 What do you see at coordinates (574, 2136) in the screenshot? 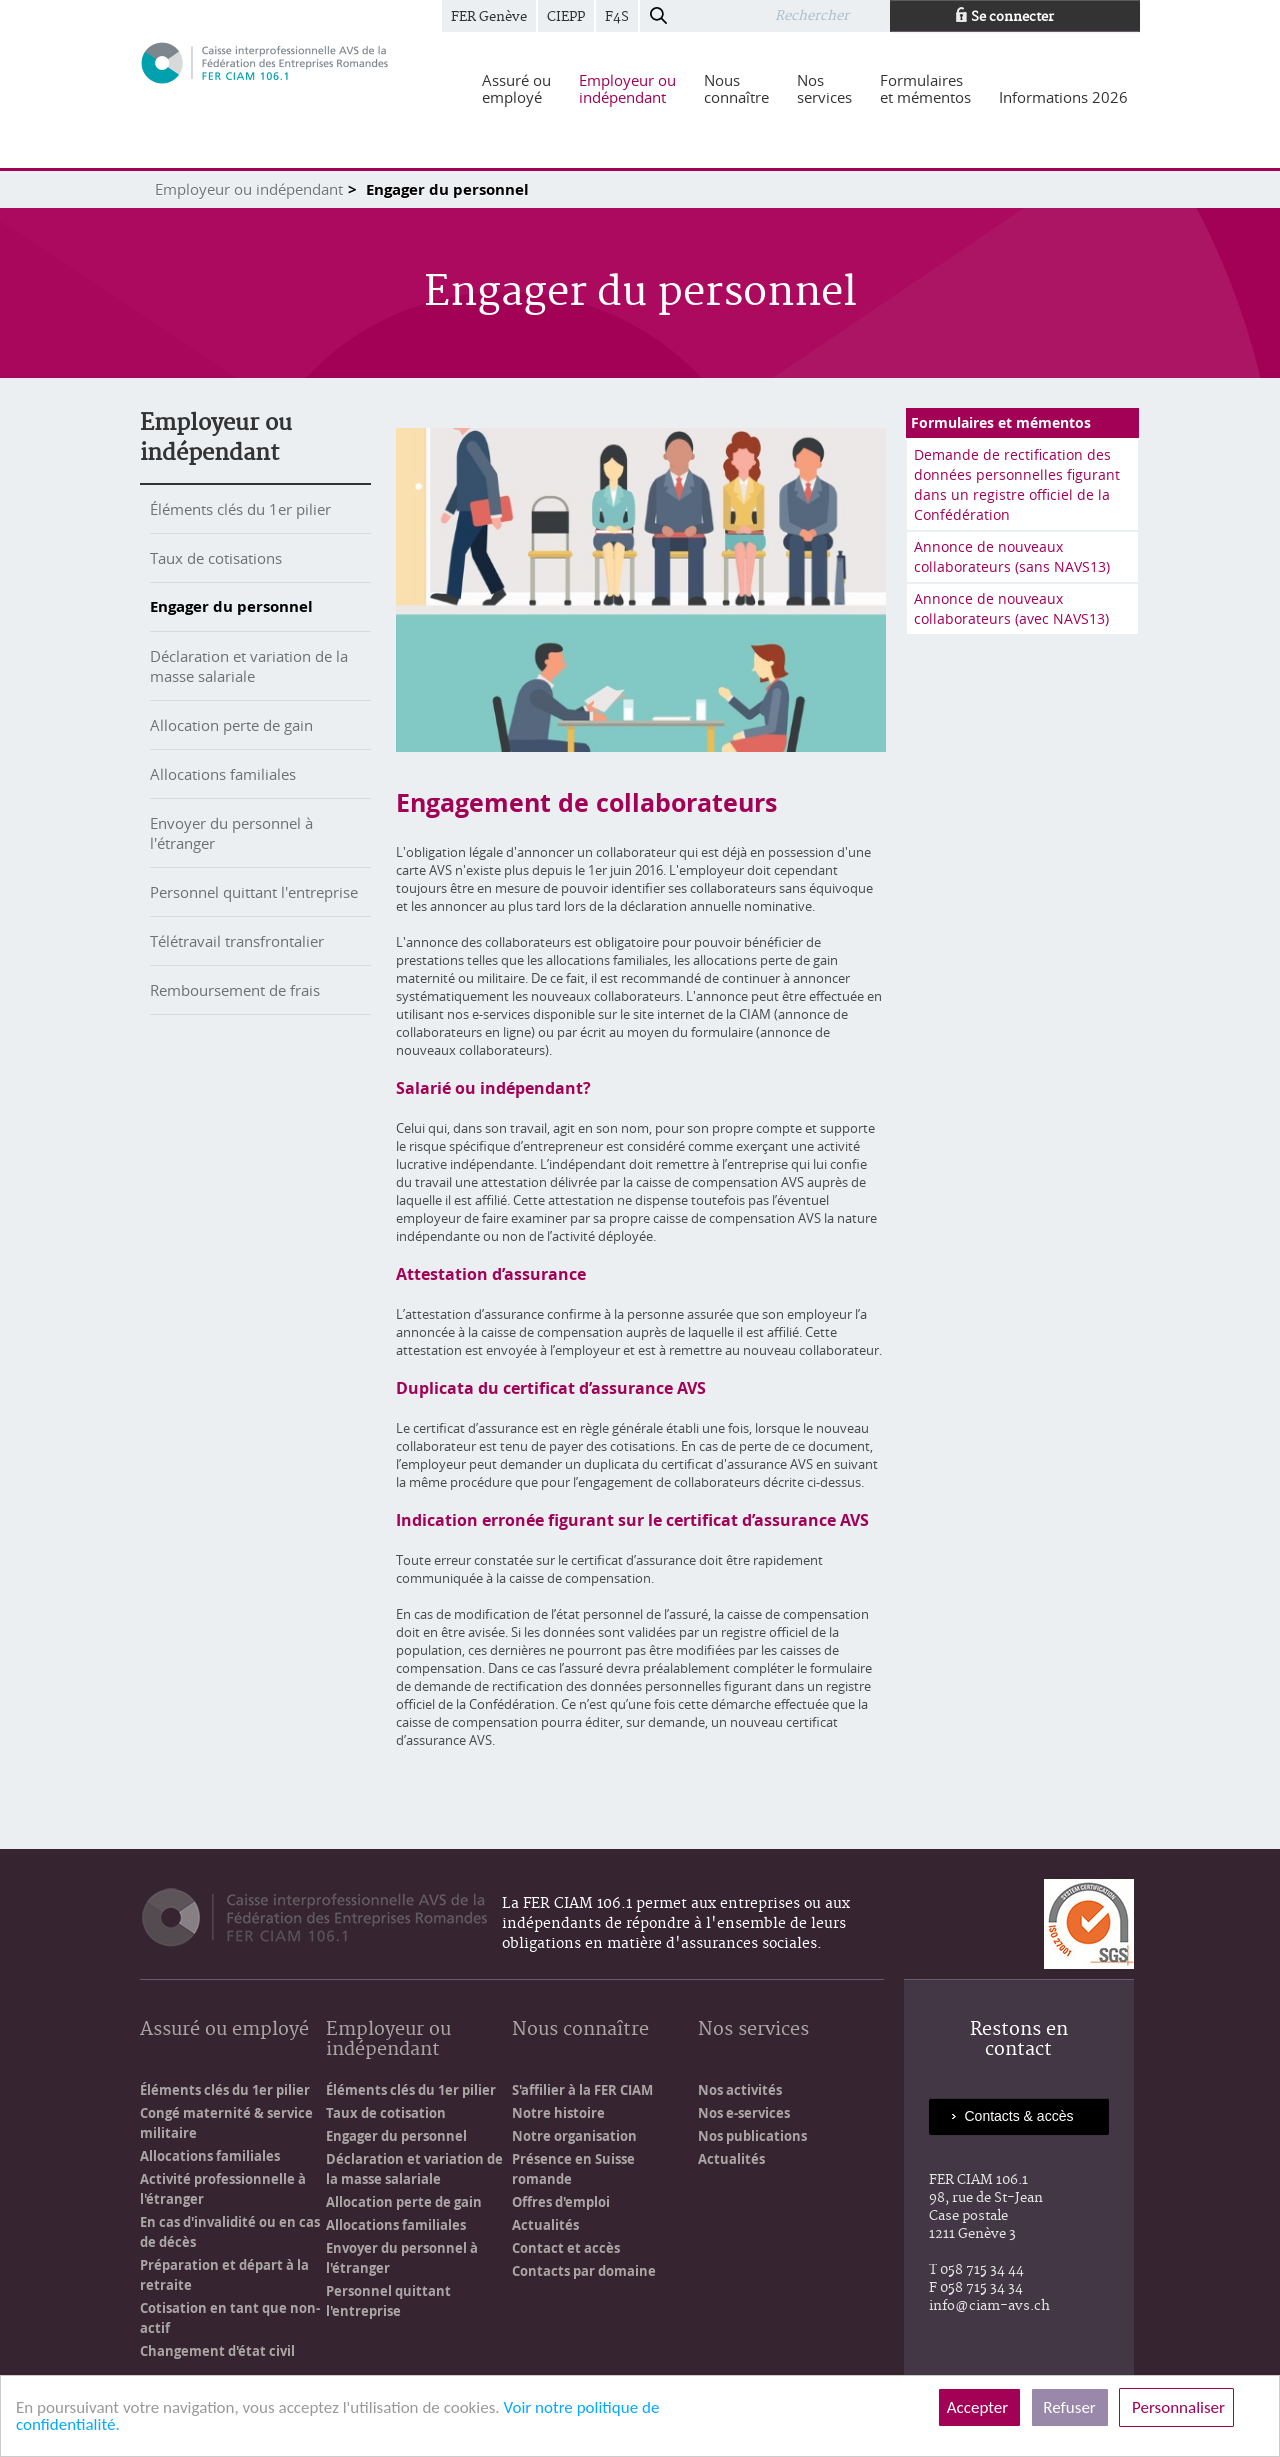
I see `Notre organisation` at bounding box center [574, 2136].